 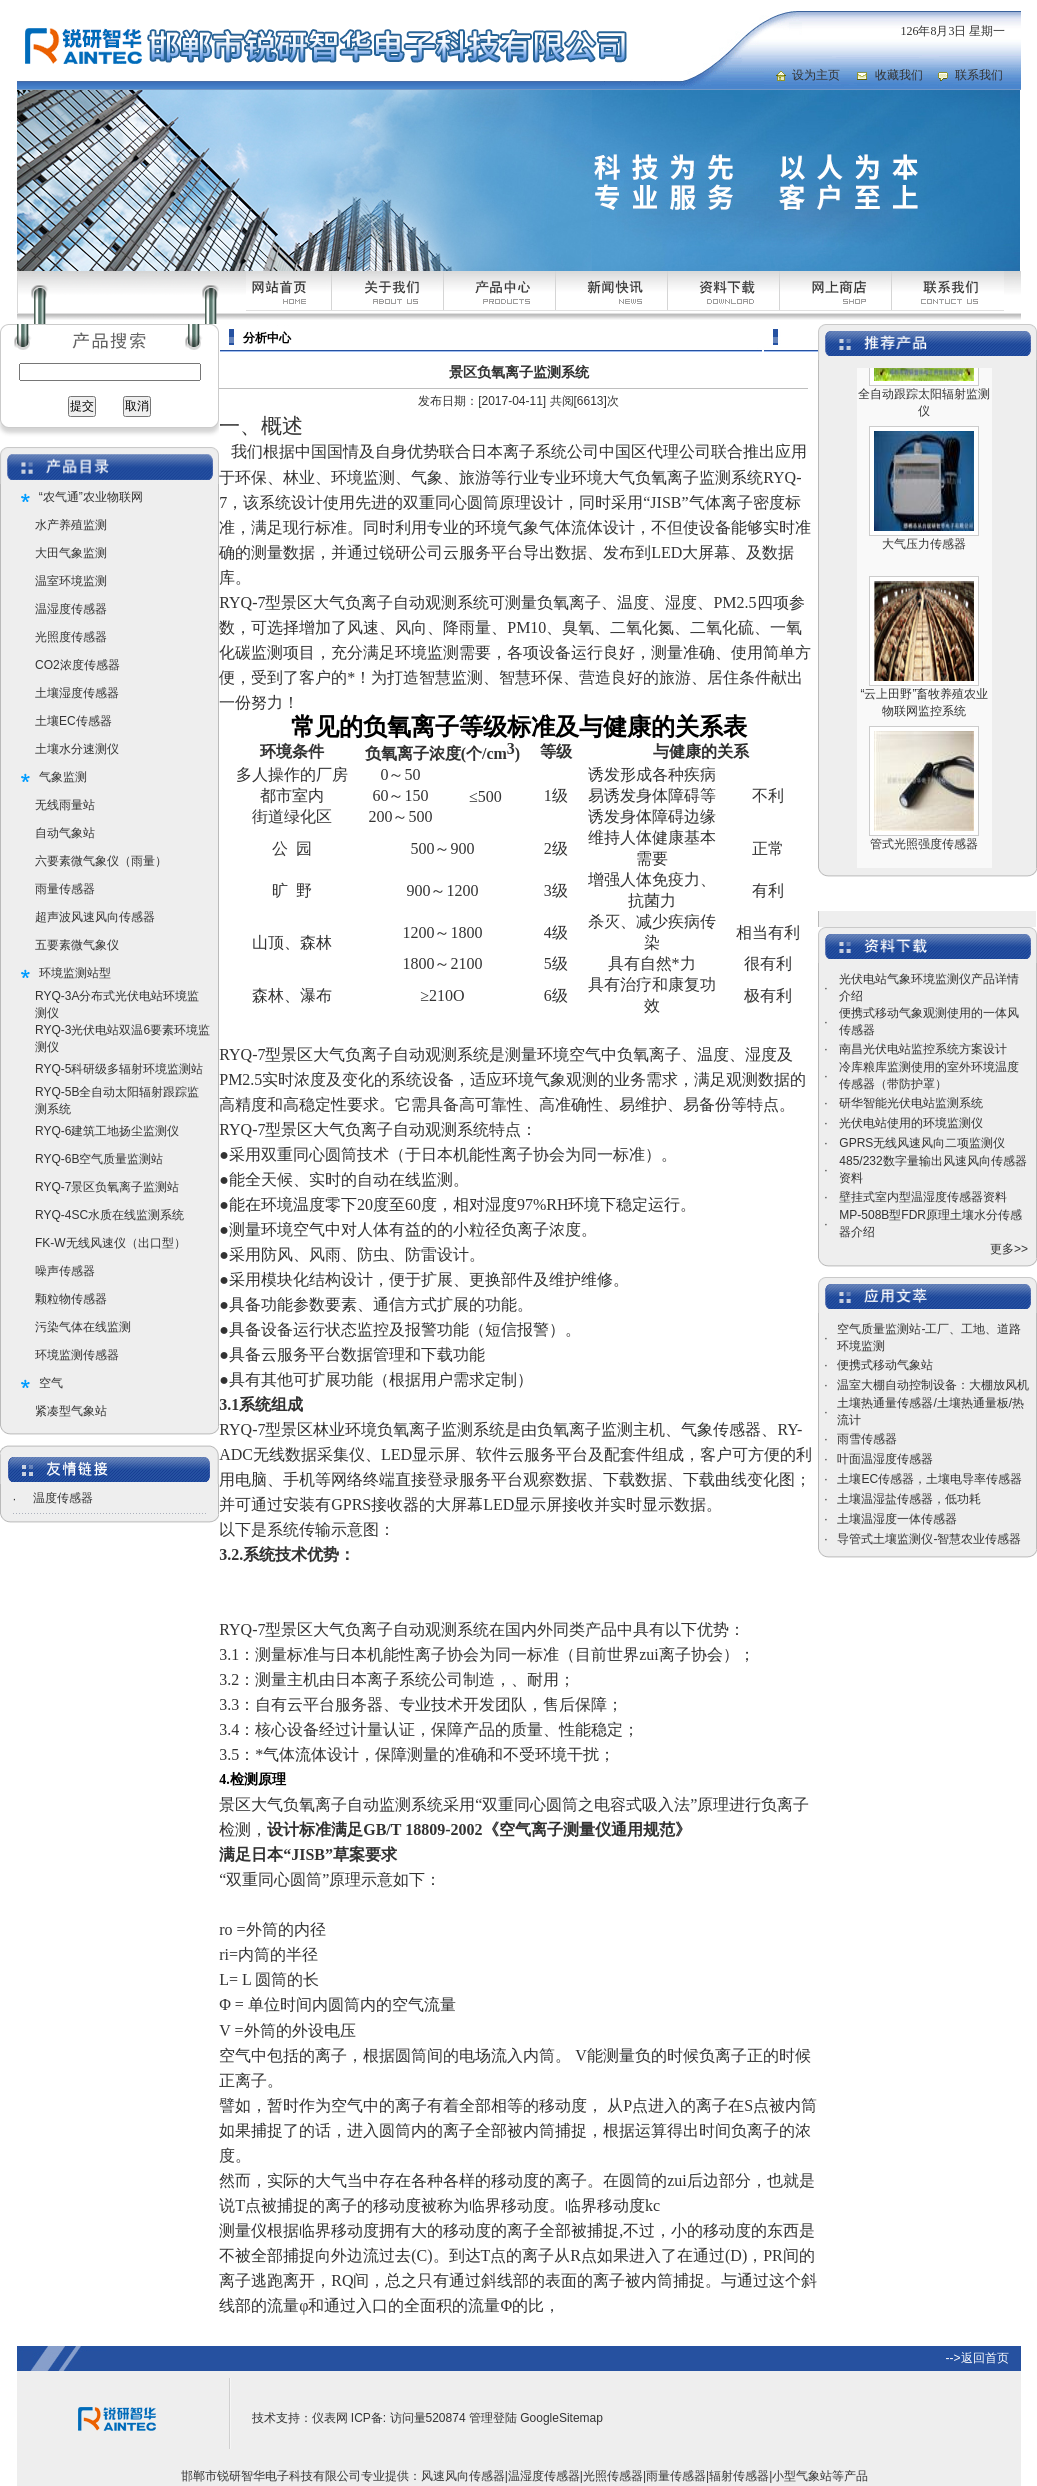 What do you see at coordinates (933, 1385) in the screenshot?
I see `温室大棚自动控制设备：大棚放风机` at bounding box center [933, 1385].